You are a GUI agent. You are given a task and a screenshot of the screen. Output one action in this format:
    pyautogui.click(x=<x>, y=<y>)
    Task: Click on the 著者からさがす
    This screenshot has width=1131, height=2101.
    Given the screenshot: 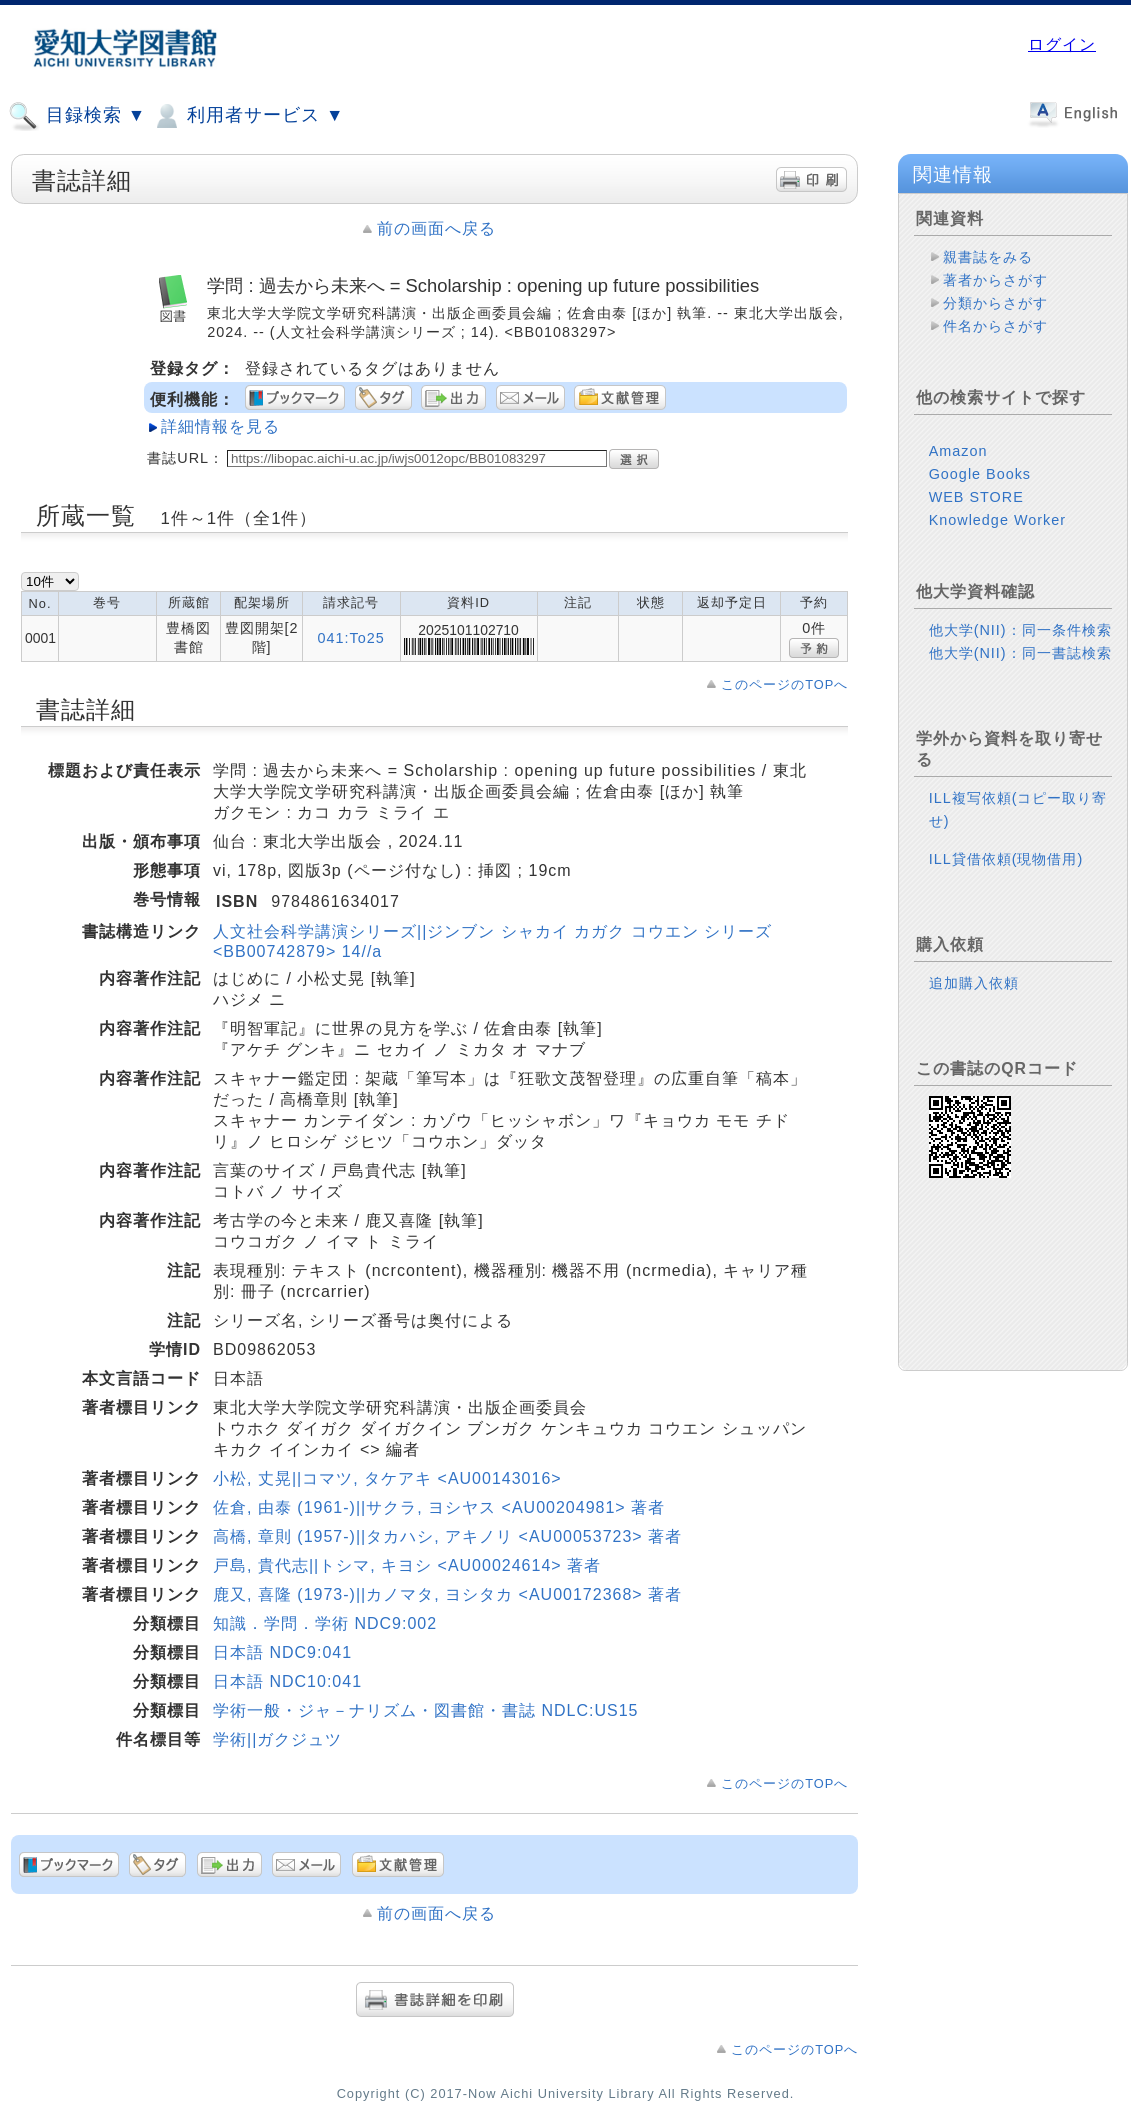 What is the action you would take?
    pyautogui.click(x=995, y=280)
    